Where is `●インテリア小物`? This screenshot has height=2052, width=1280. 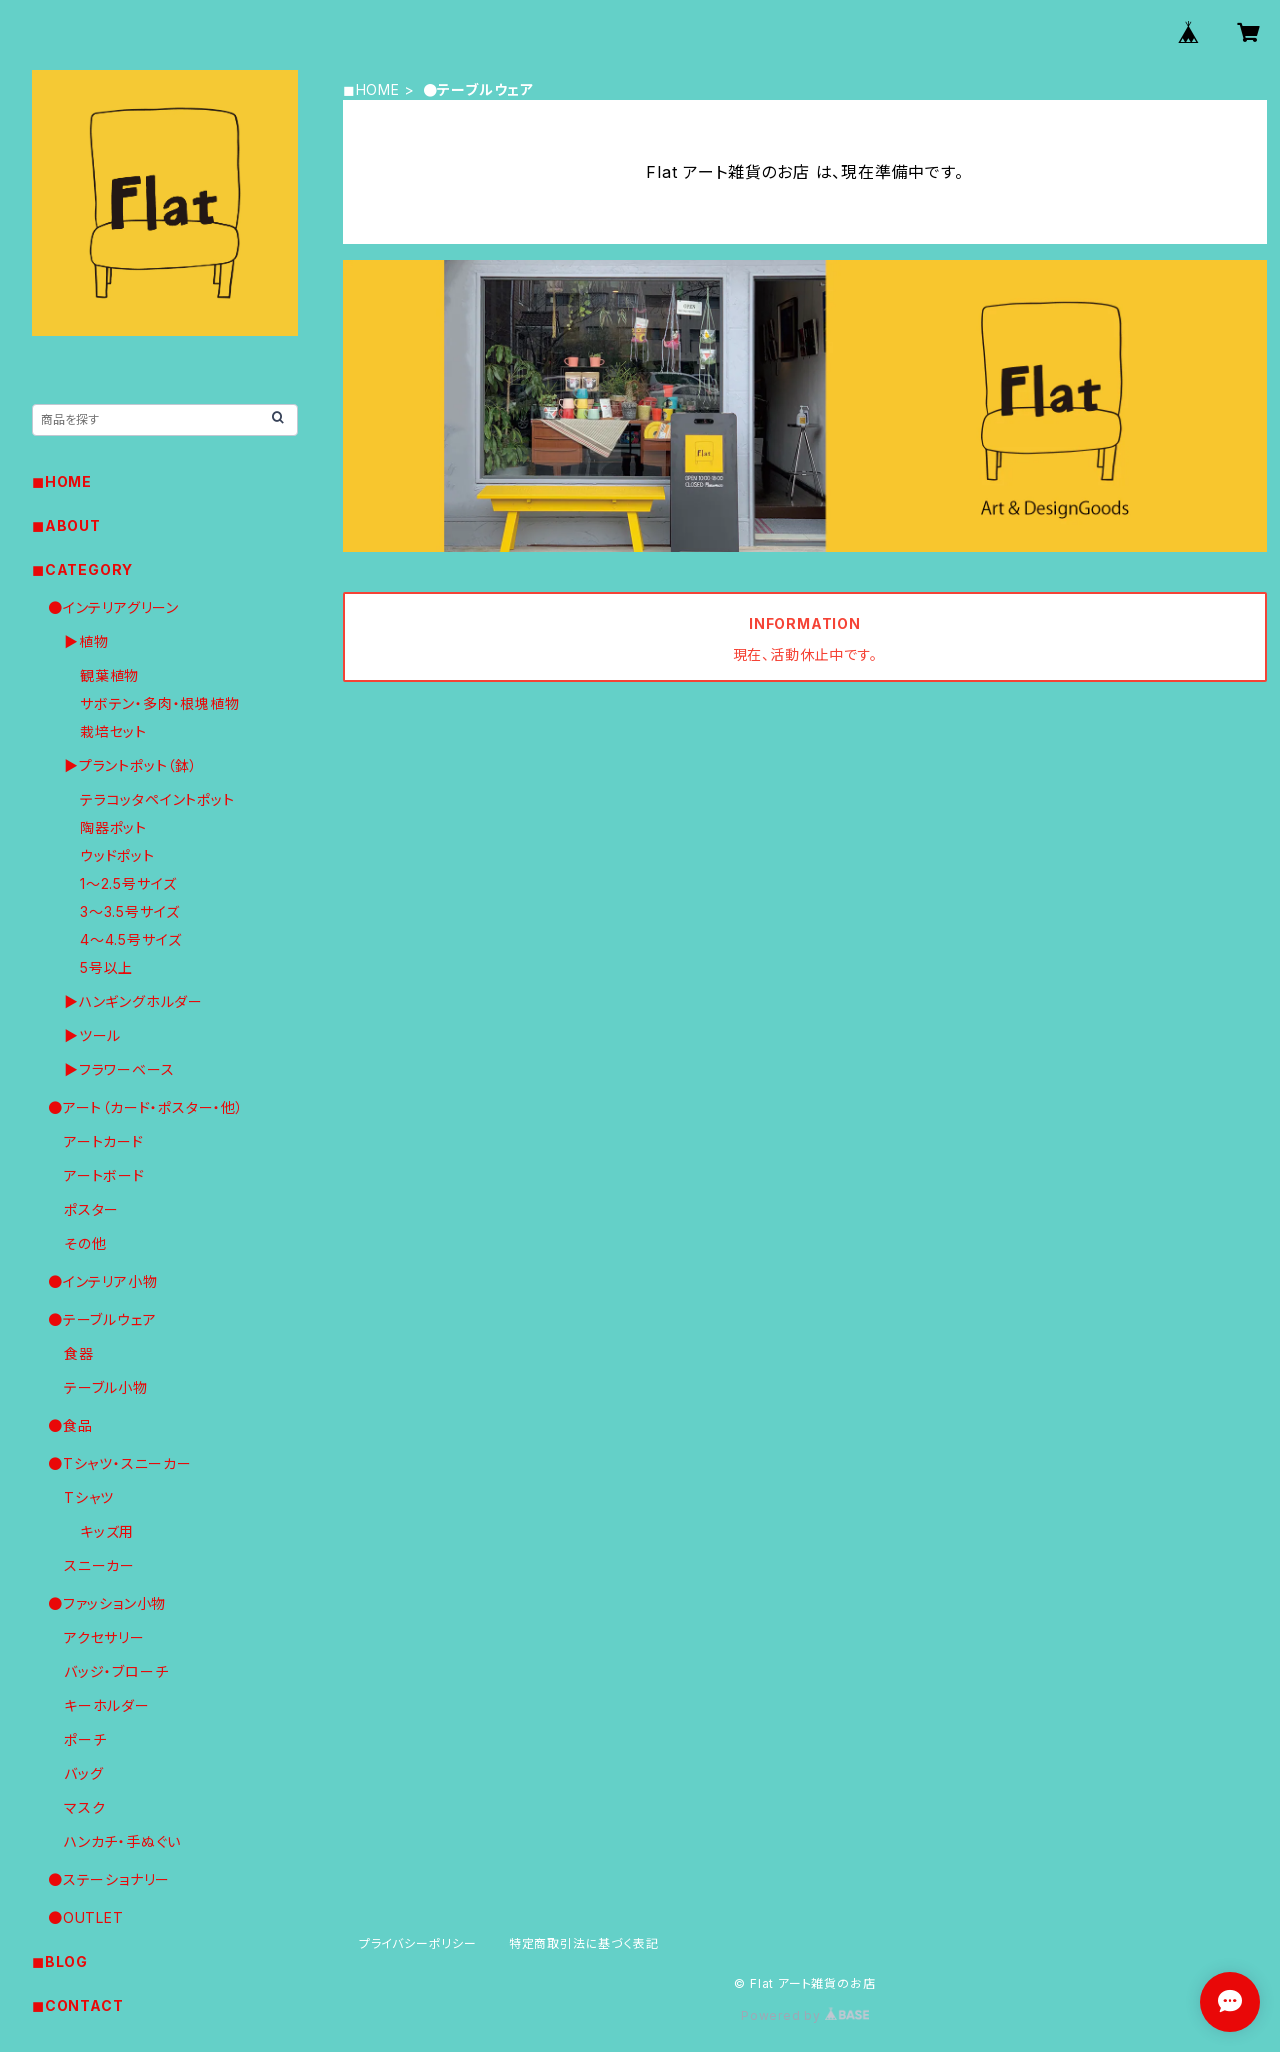 ●インテリア小物 is located at coordinates (102, 1281).